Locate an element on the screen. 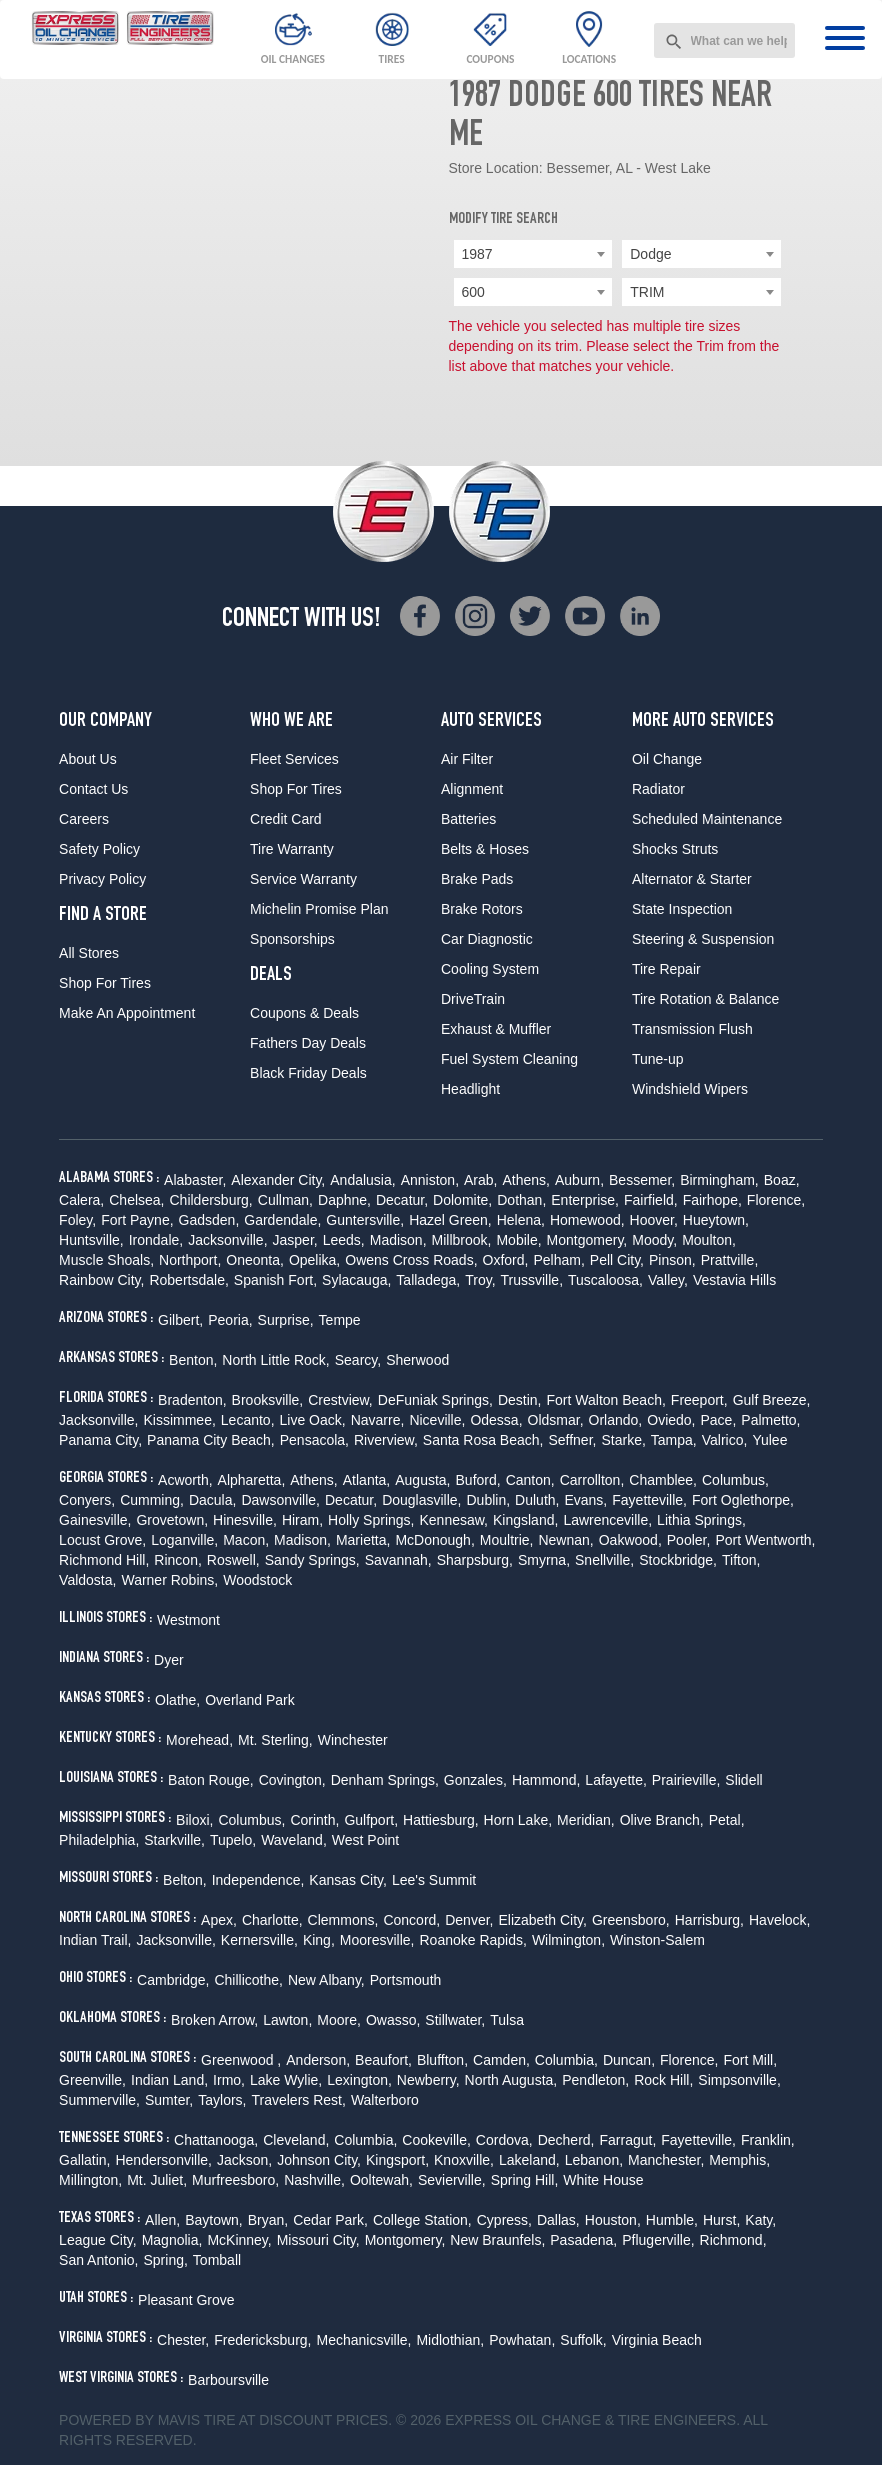 The width and height of the screenshot is (882, 2465). Biloxi, is located at coordinates (194, 1820).